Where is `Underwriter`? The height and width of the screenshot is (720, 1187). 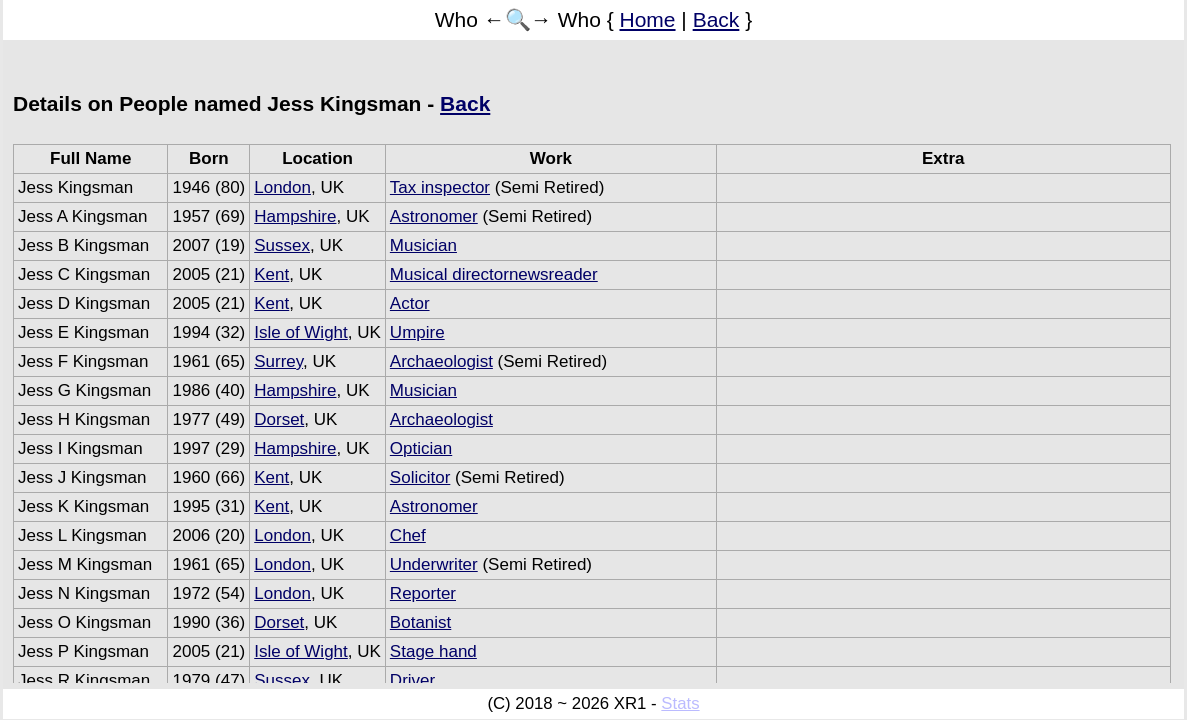
Underwriter is located at coordinates (434, 564).